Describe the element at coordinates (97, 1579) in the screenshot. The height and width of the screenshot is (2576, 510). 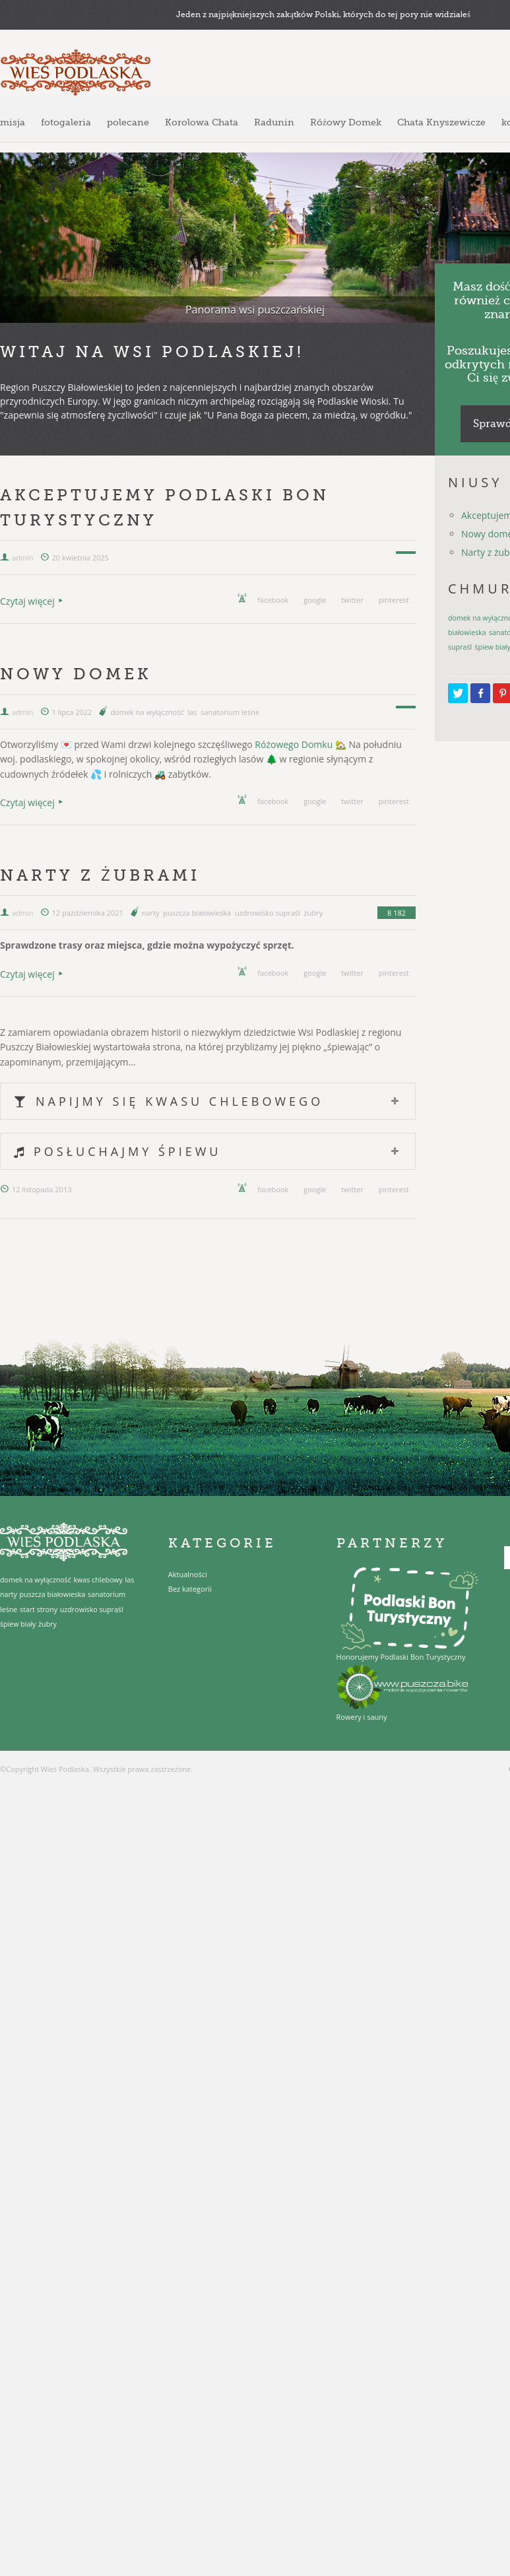
I see `kwas chlebowy [kwas chlebowy (1 element)]` at that location.